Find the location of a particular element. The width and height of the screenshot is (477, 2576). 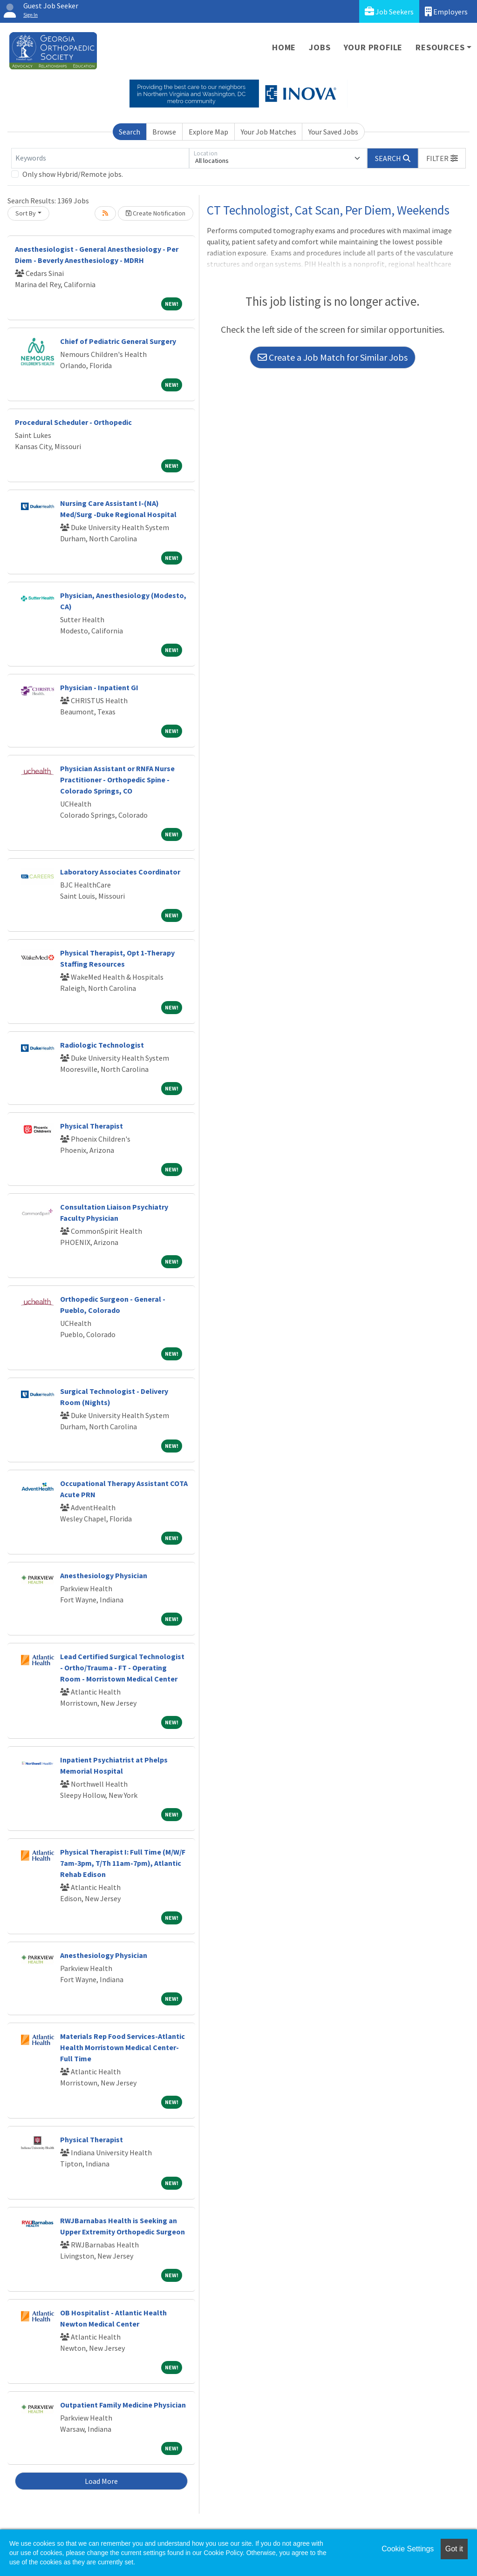

[button] is located at coordinates (442, 158).